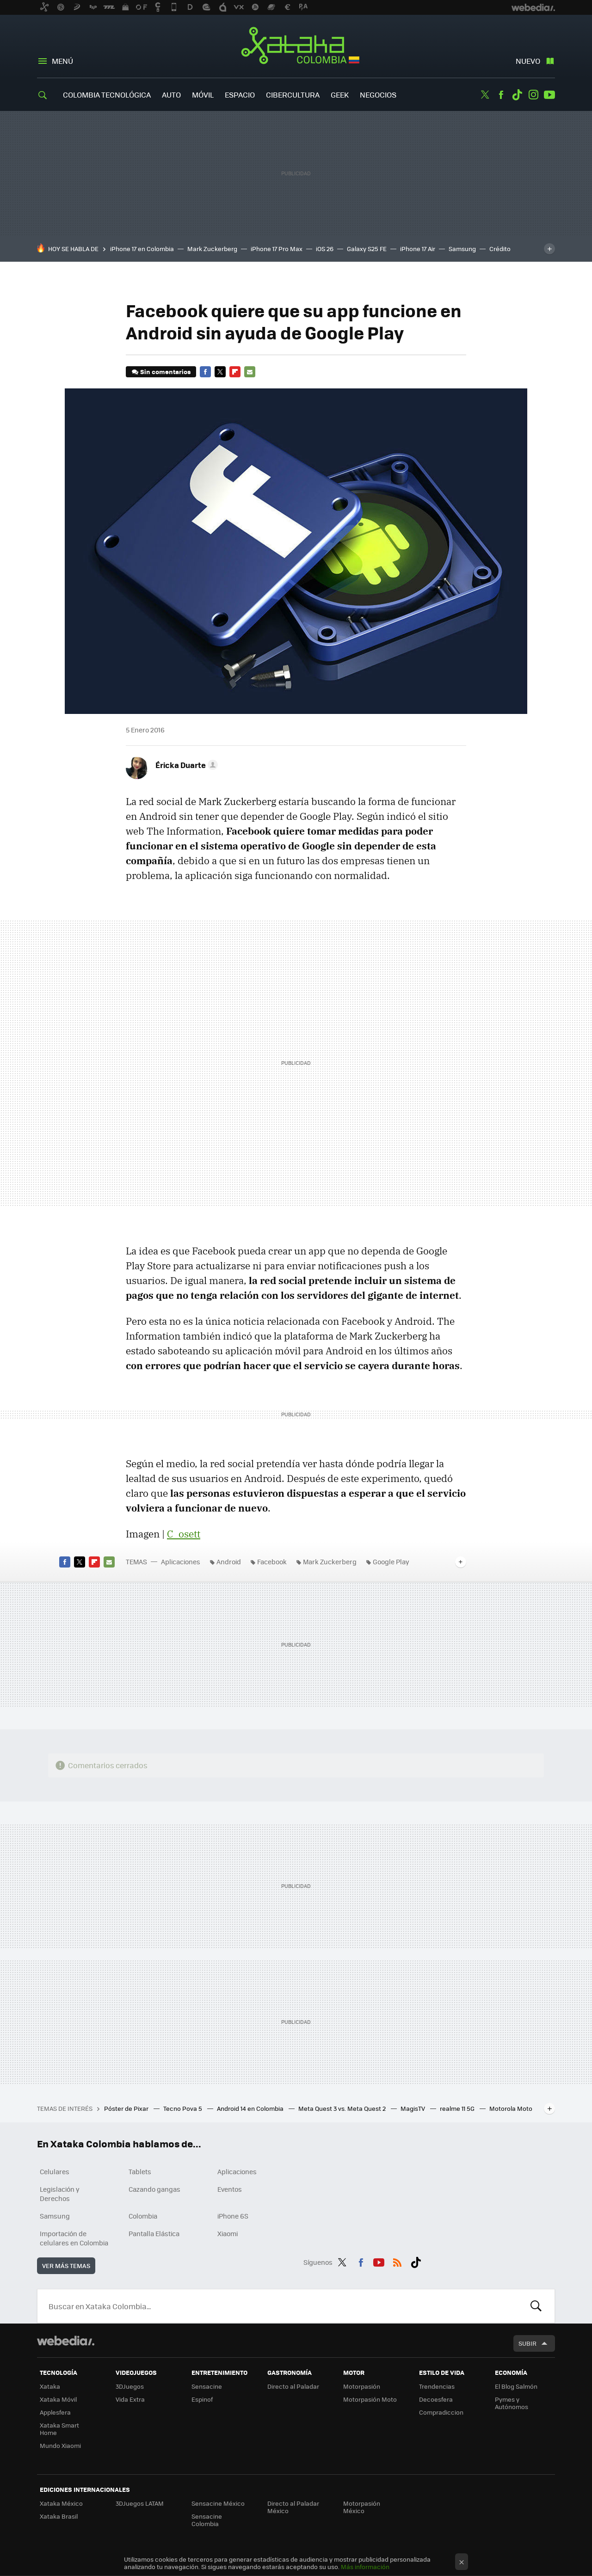 Image resolution: width=592 pixels, height=2576 pixels. Describe the element at coordinates (142, 248) in the screenshot. I see `iPhone 17 en Colombia` at that location.